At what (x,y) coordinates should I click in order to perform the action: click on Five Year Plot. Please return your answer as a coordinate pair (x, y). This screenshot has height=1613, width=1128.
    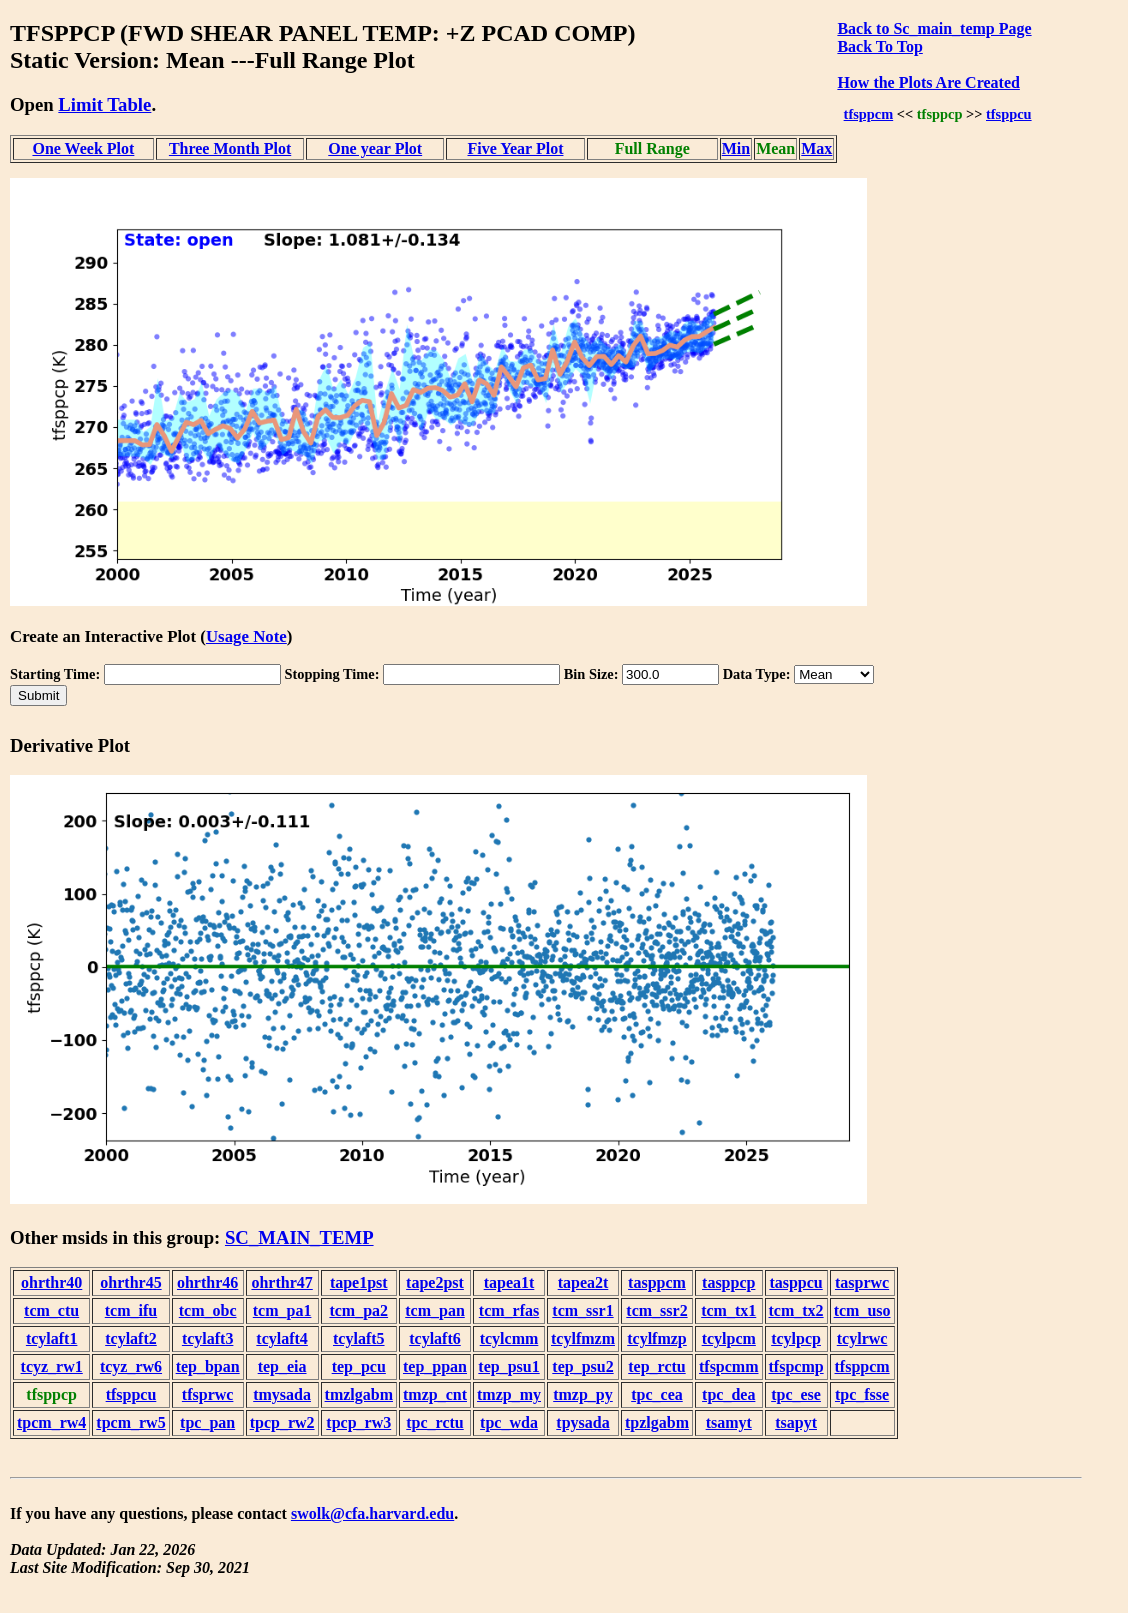
    Looking at the image, I should click on (515, 148).